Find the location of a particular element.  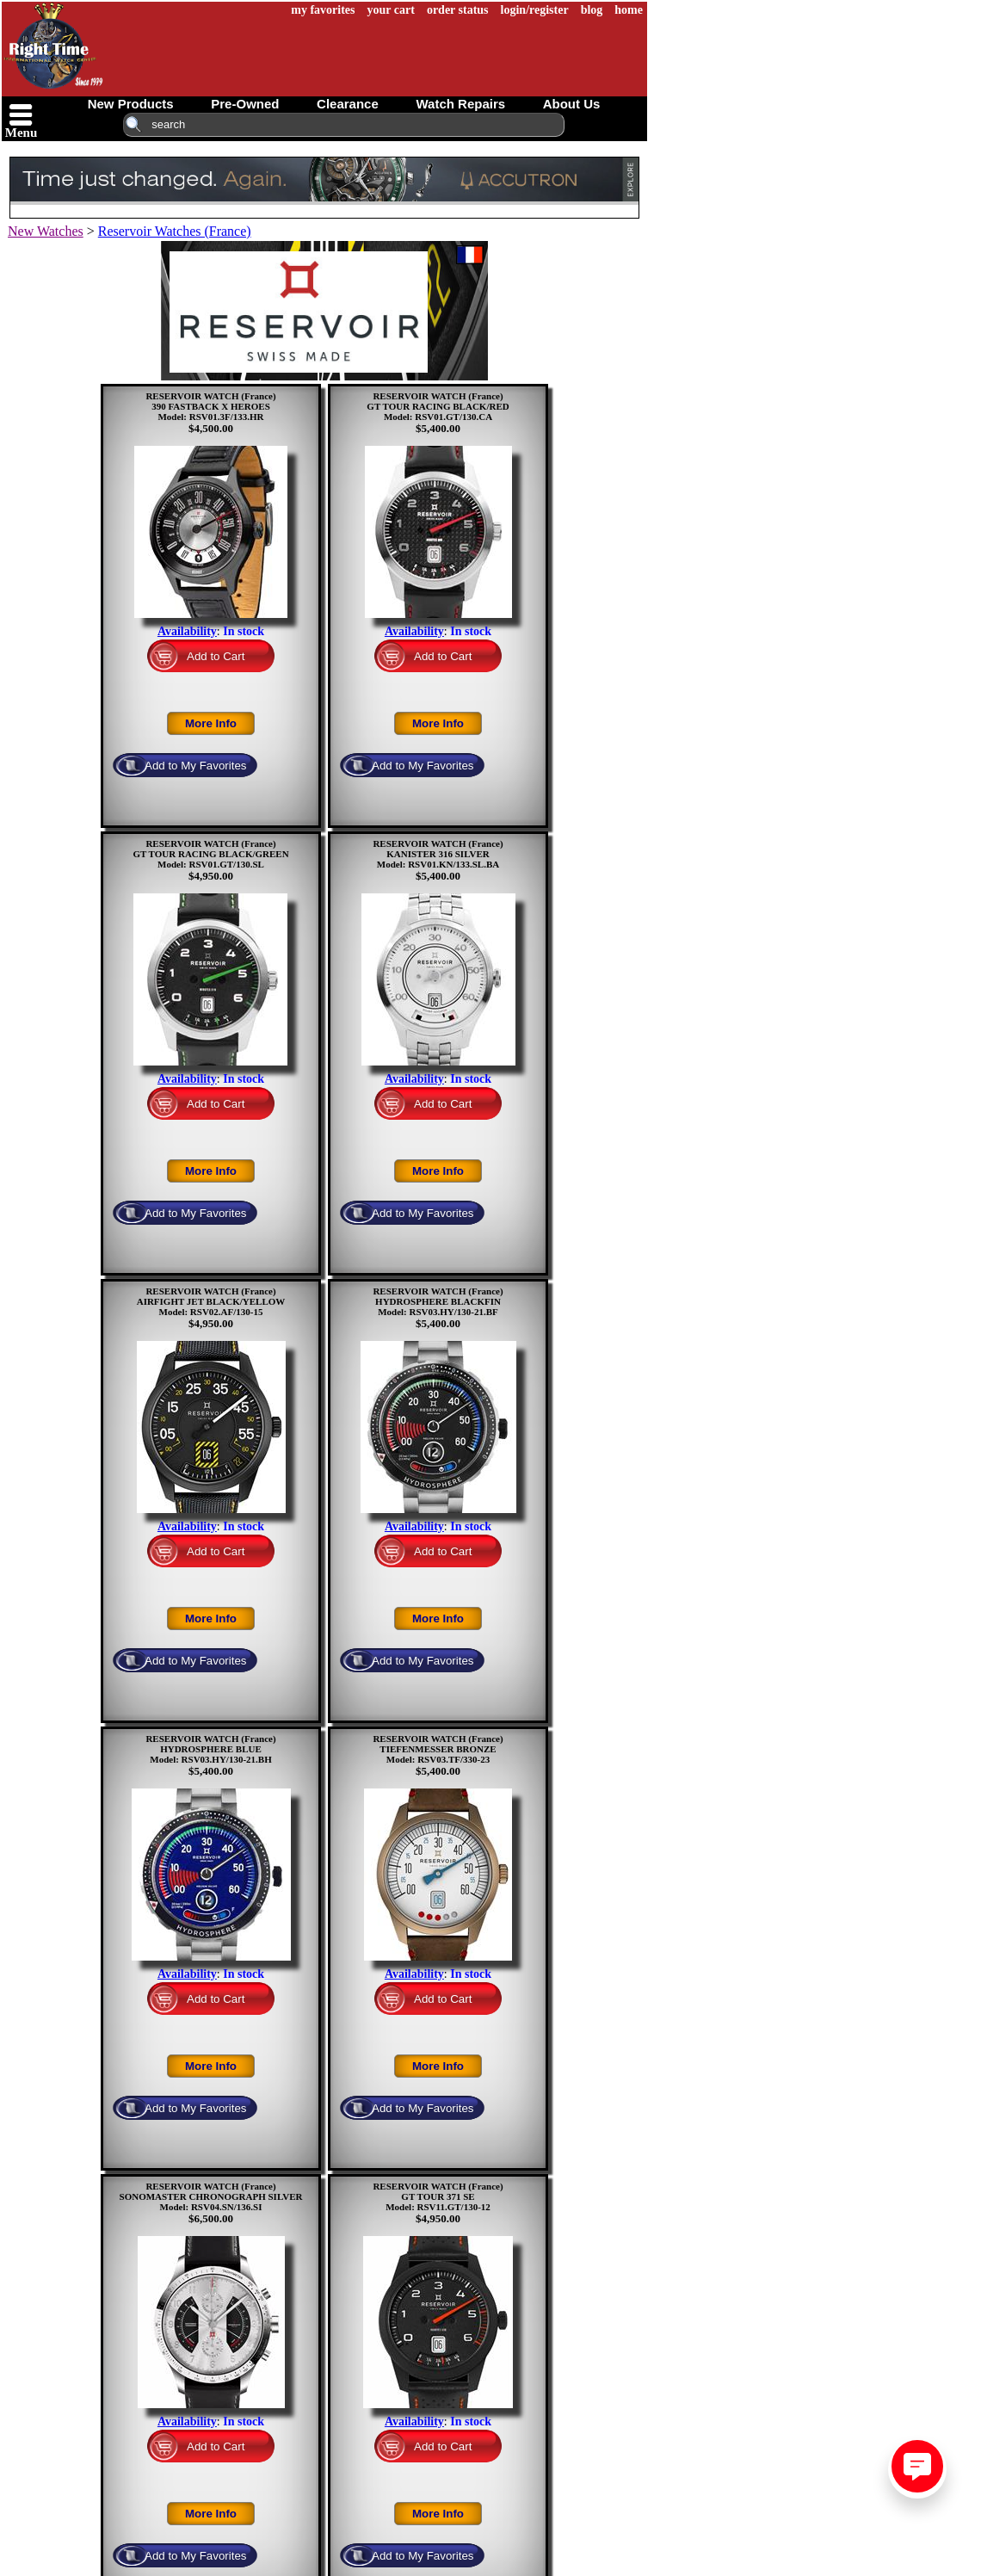

about us is located at coordinates (572, 103).